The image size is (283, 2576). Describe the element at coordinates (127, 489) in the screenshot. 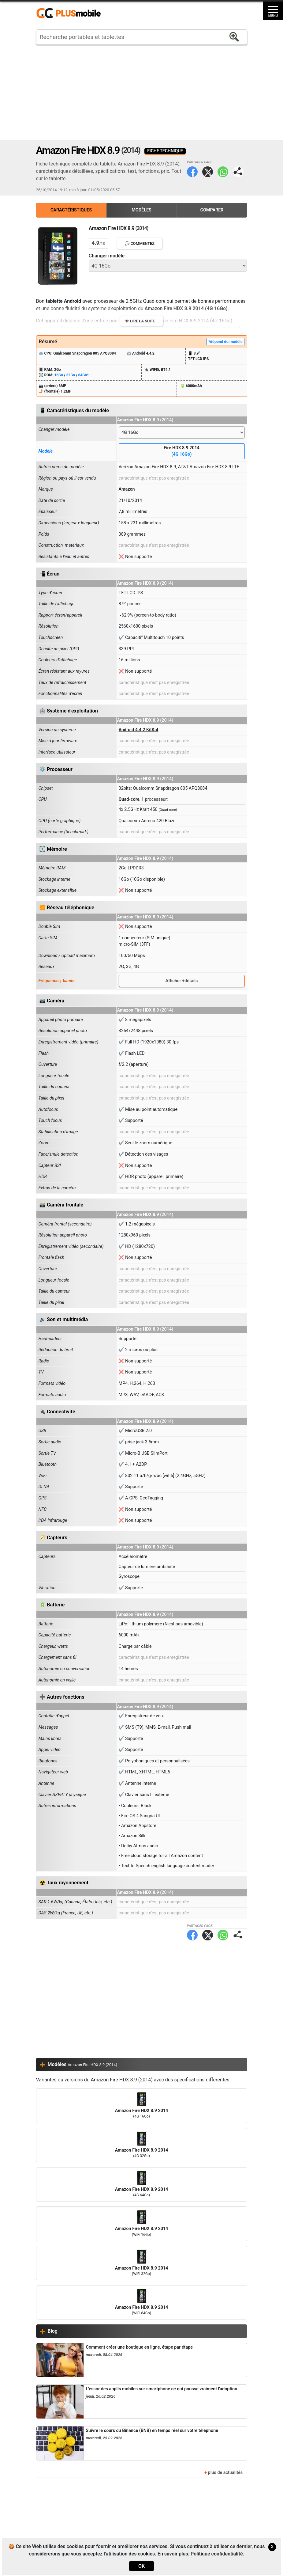

I see `Amazon` at that location.